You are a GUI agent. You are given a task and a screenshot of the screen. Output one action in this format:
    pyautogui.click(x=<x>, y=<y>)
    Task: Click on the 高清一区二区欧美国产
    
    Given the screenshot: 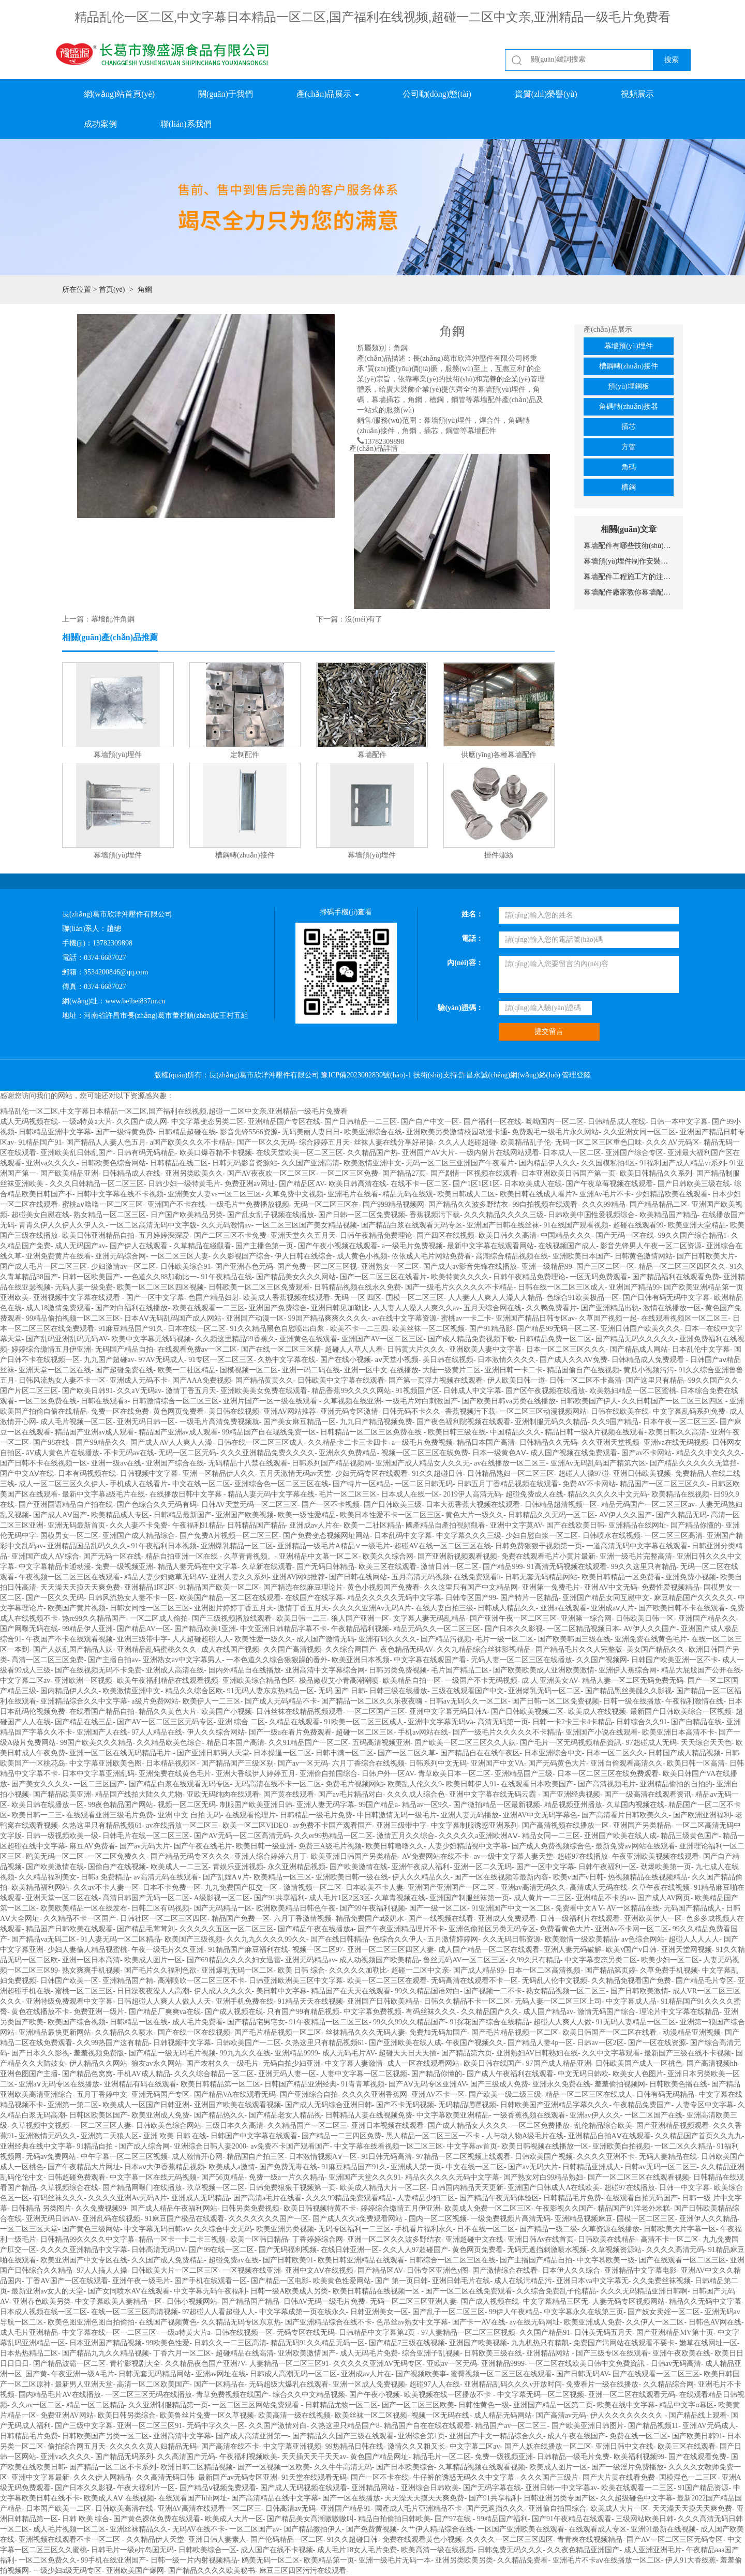 What is the action you would take?
    pyautogui.click(x=153, y=2384)
    